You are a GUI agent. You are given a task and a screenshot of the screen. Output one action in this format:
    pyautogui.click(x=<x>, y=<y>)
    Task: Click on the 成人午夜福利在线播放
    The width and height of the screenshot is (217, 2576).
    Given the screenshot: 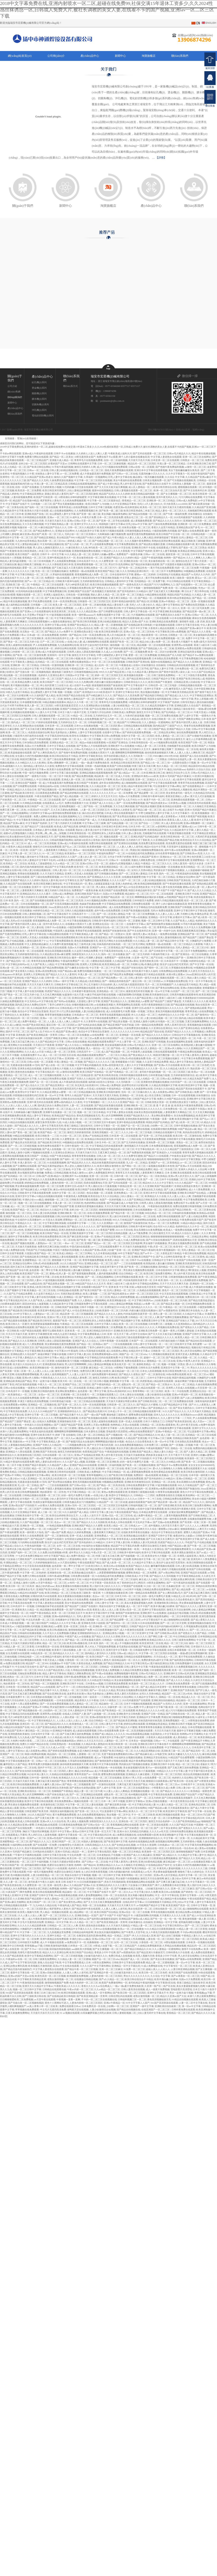 What is the action you would take?
    pyautogui.click(x=201, y=1287)
    